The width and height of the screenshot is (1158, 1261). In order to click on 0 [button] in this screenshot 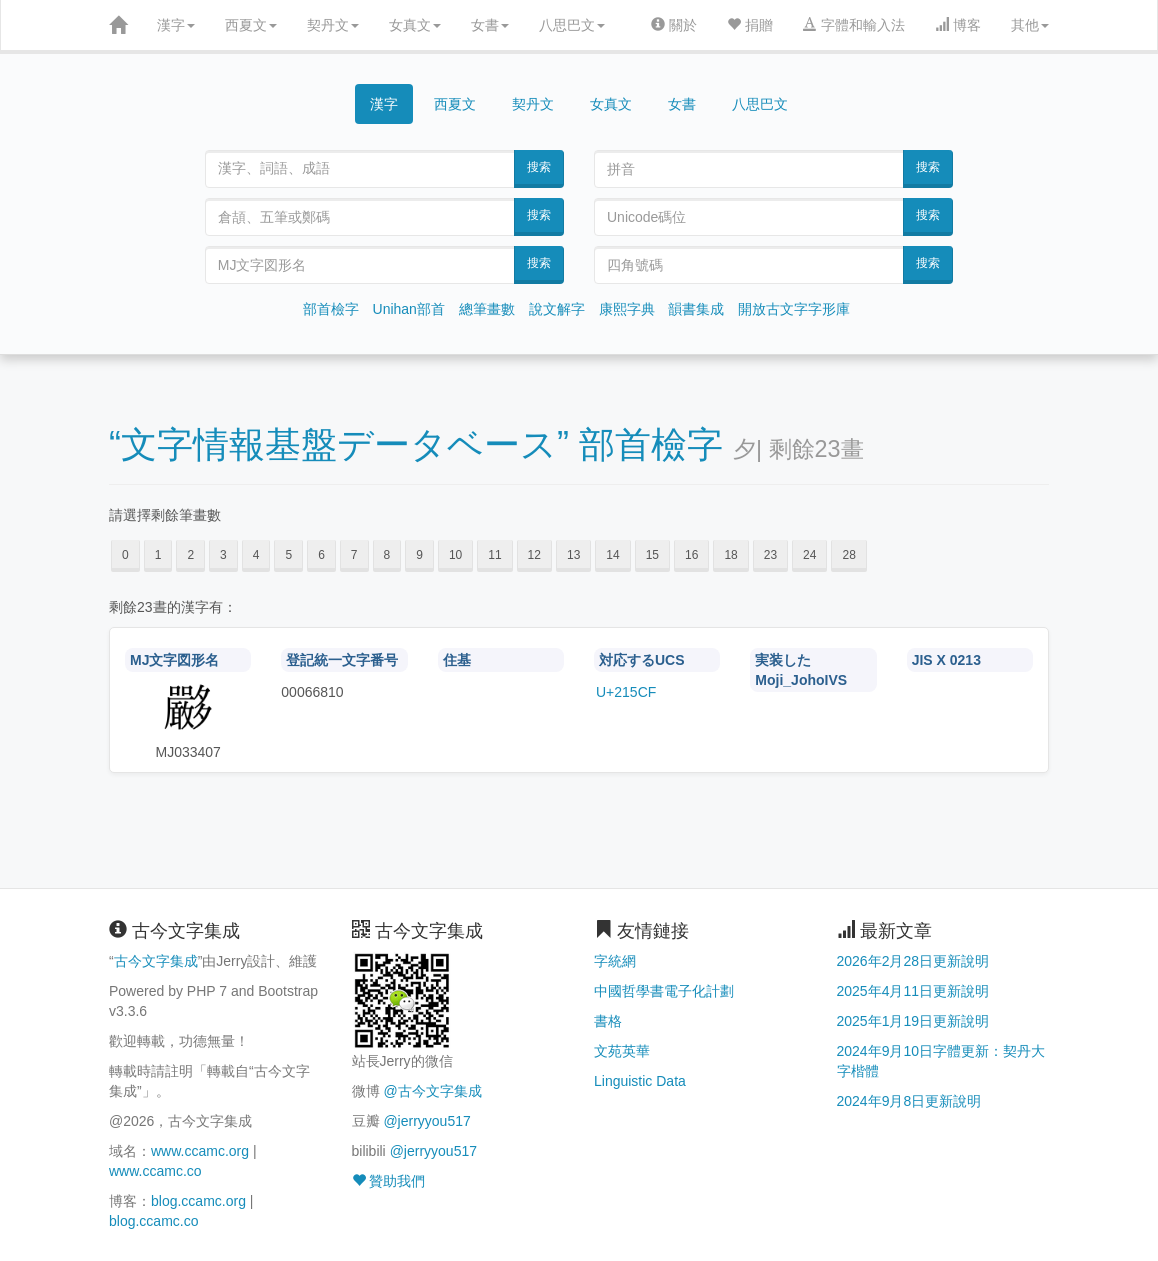, I will do `click(125, 555)`.